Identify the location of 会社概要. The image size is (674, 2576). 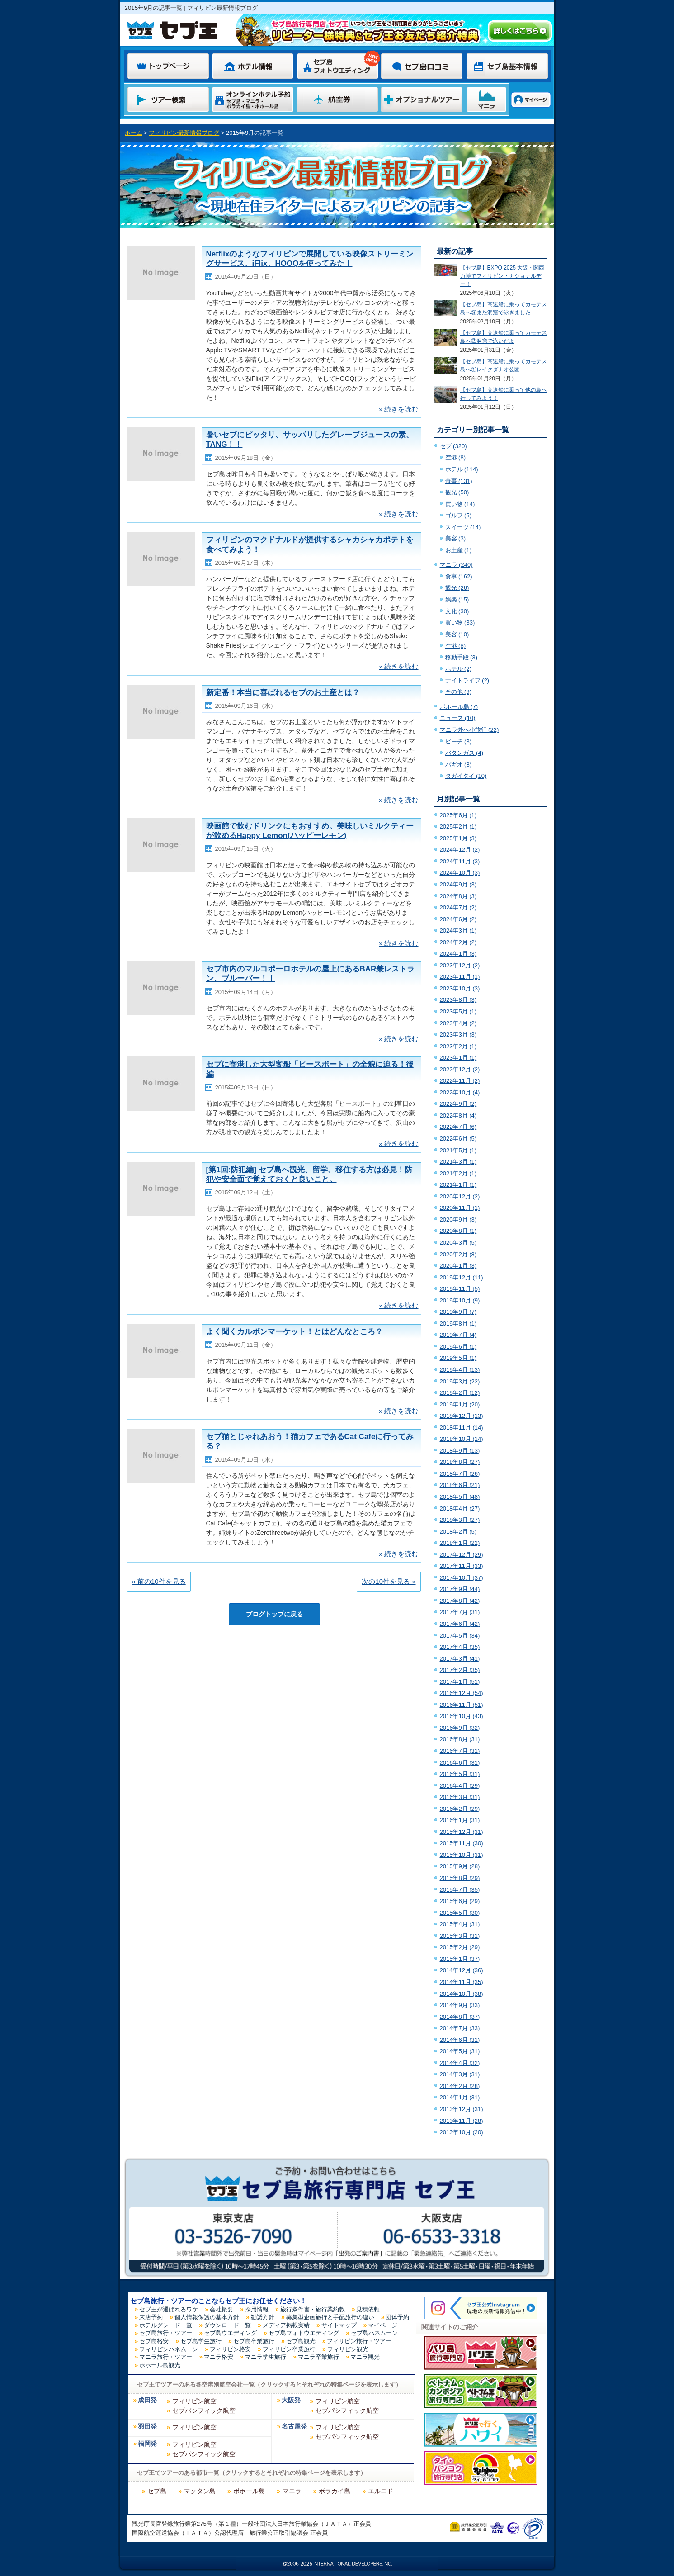
(221, 2309).